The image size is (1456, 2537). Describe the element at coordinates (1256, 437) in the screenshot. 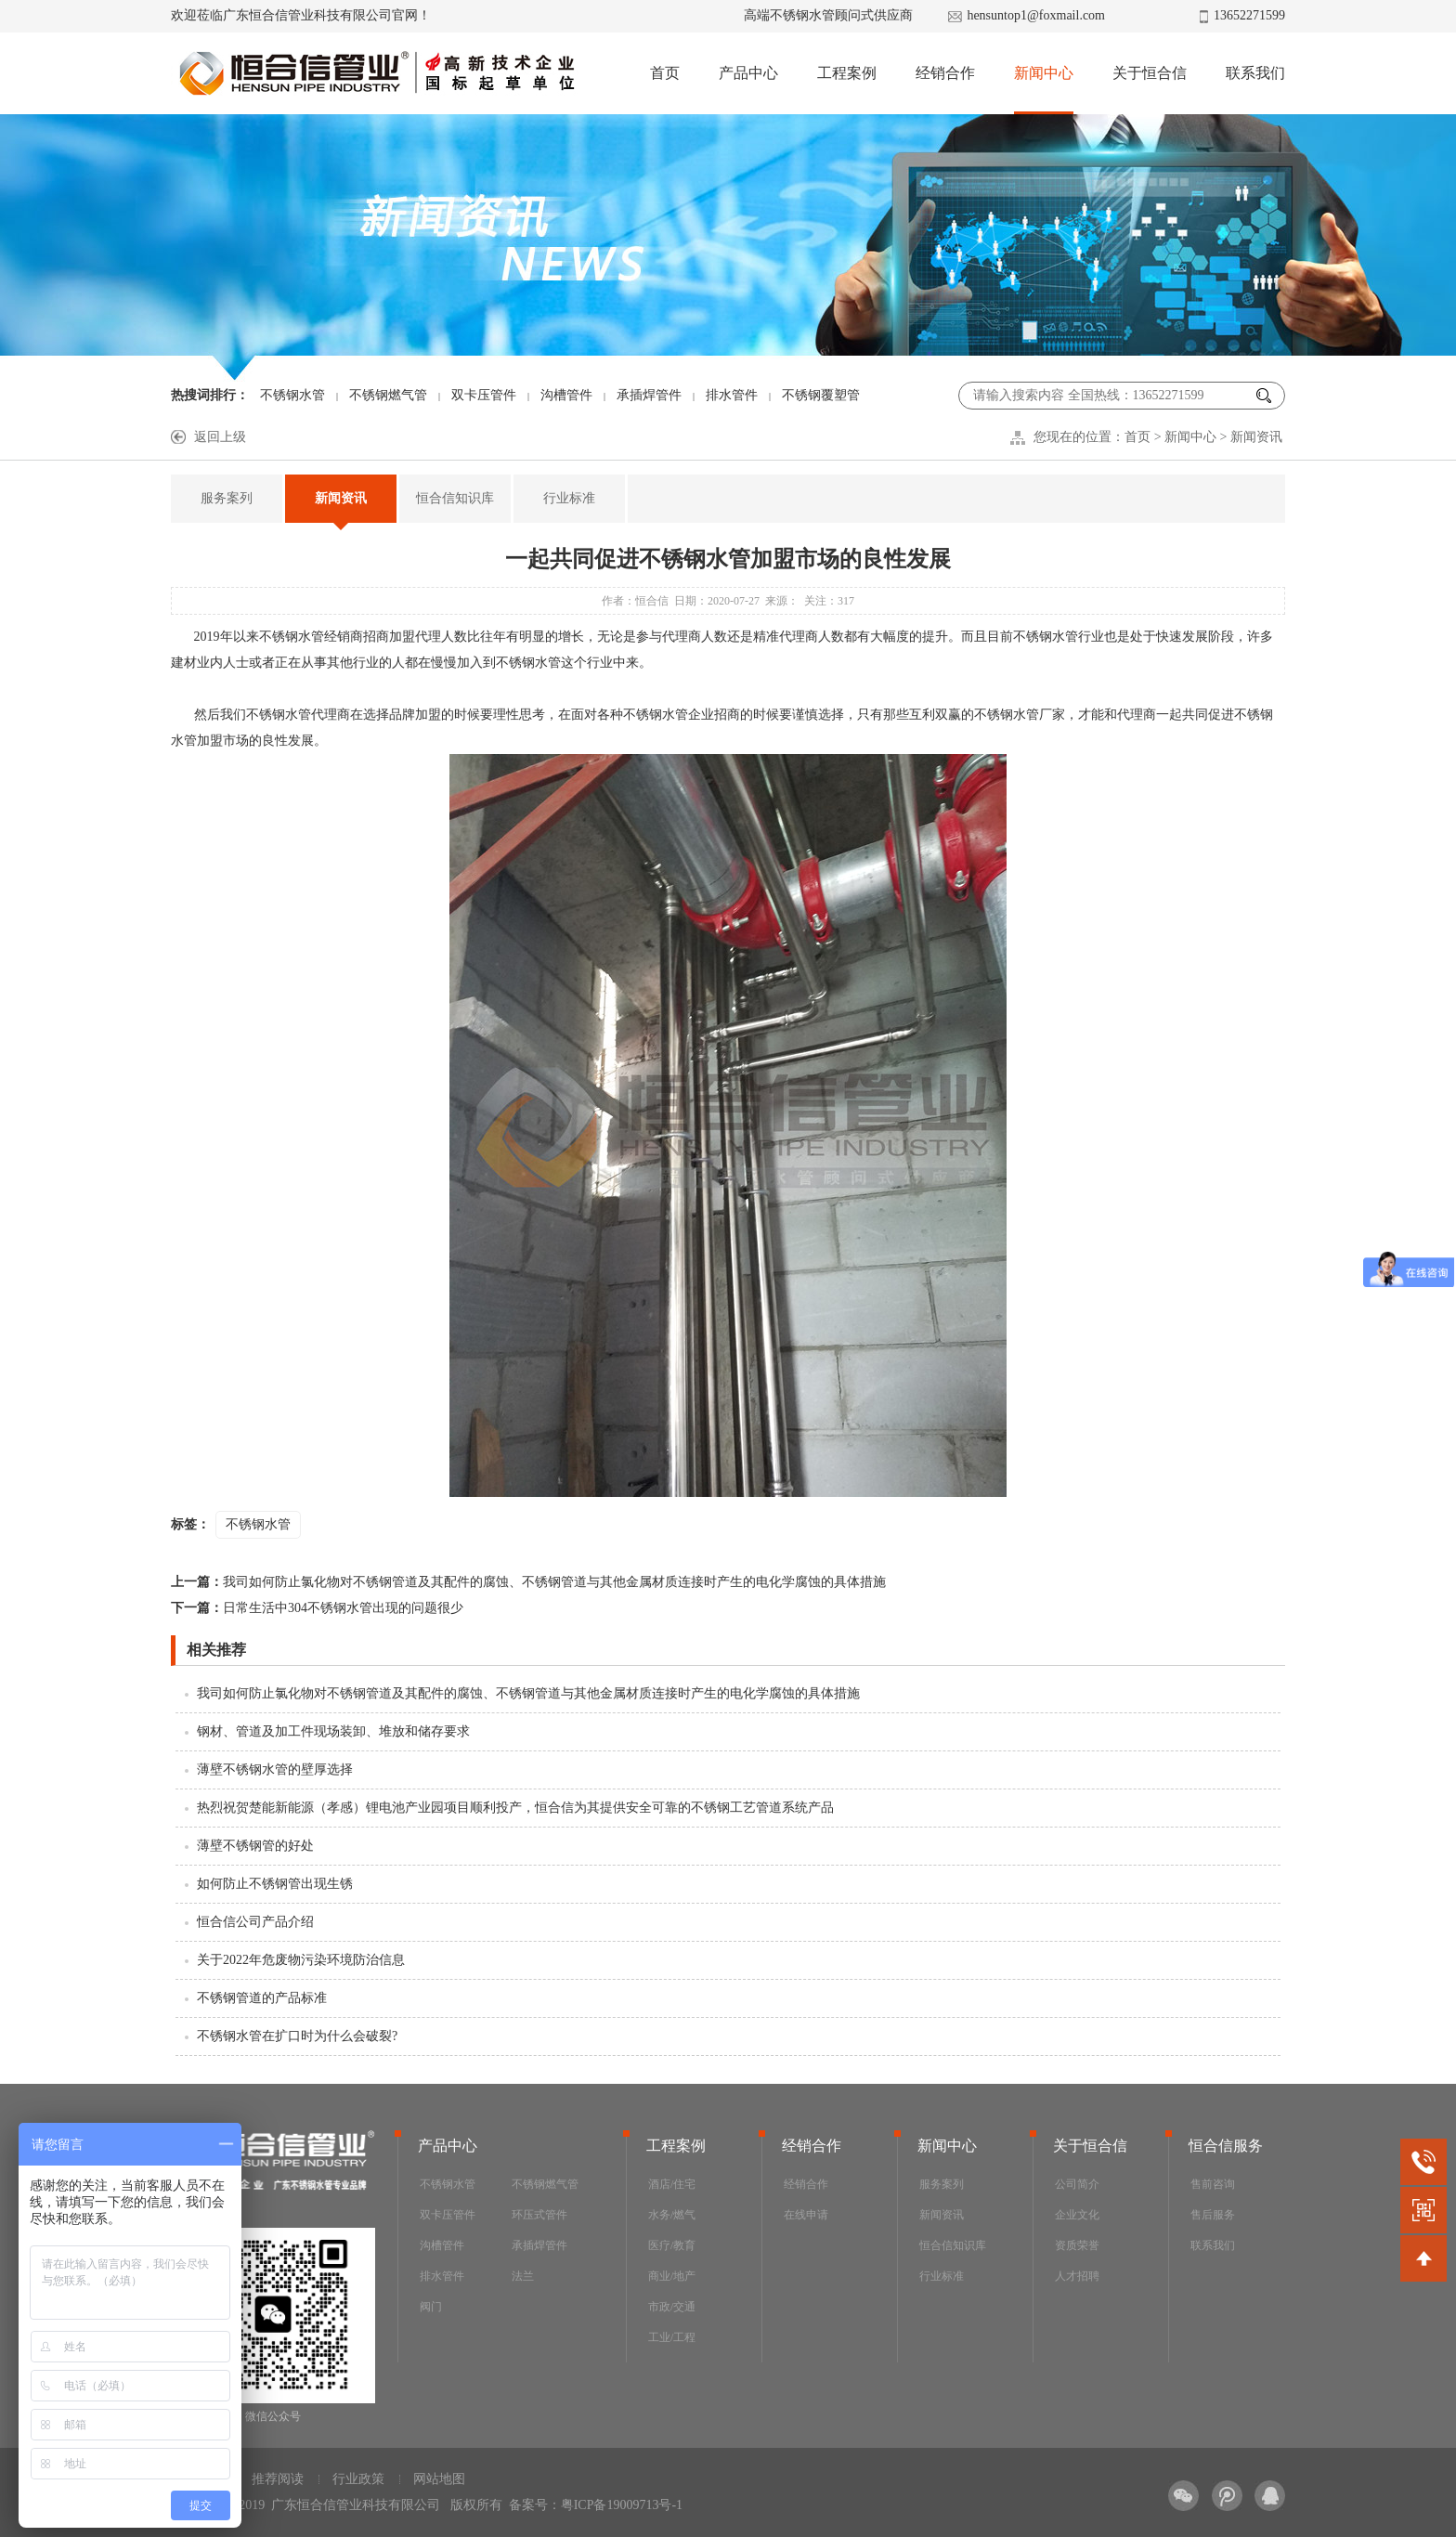

I see `新闻资讯` at that location.